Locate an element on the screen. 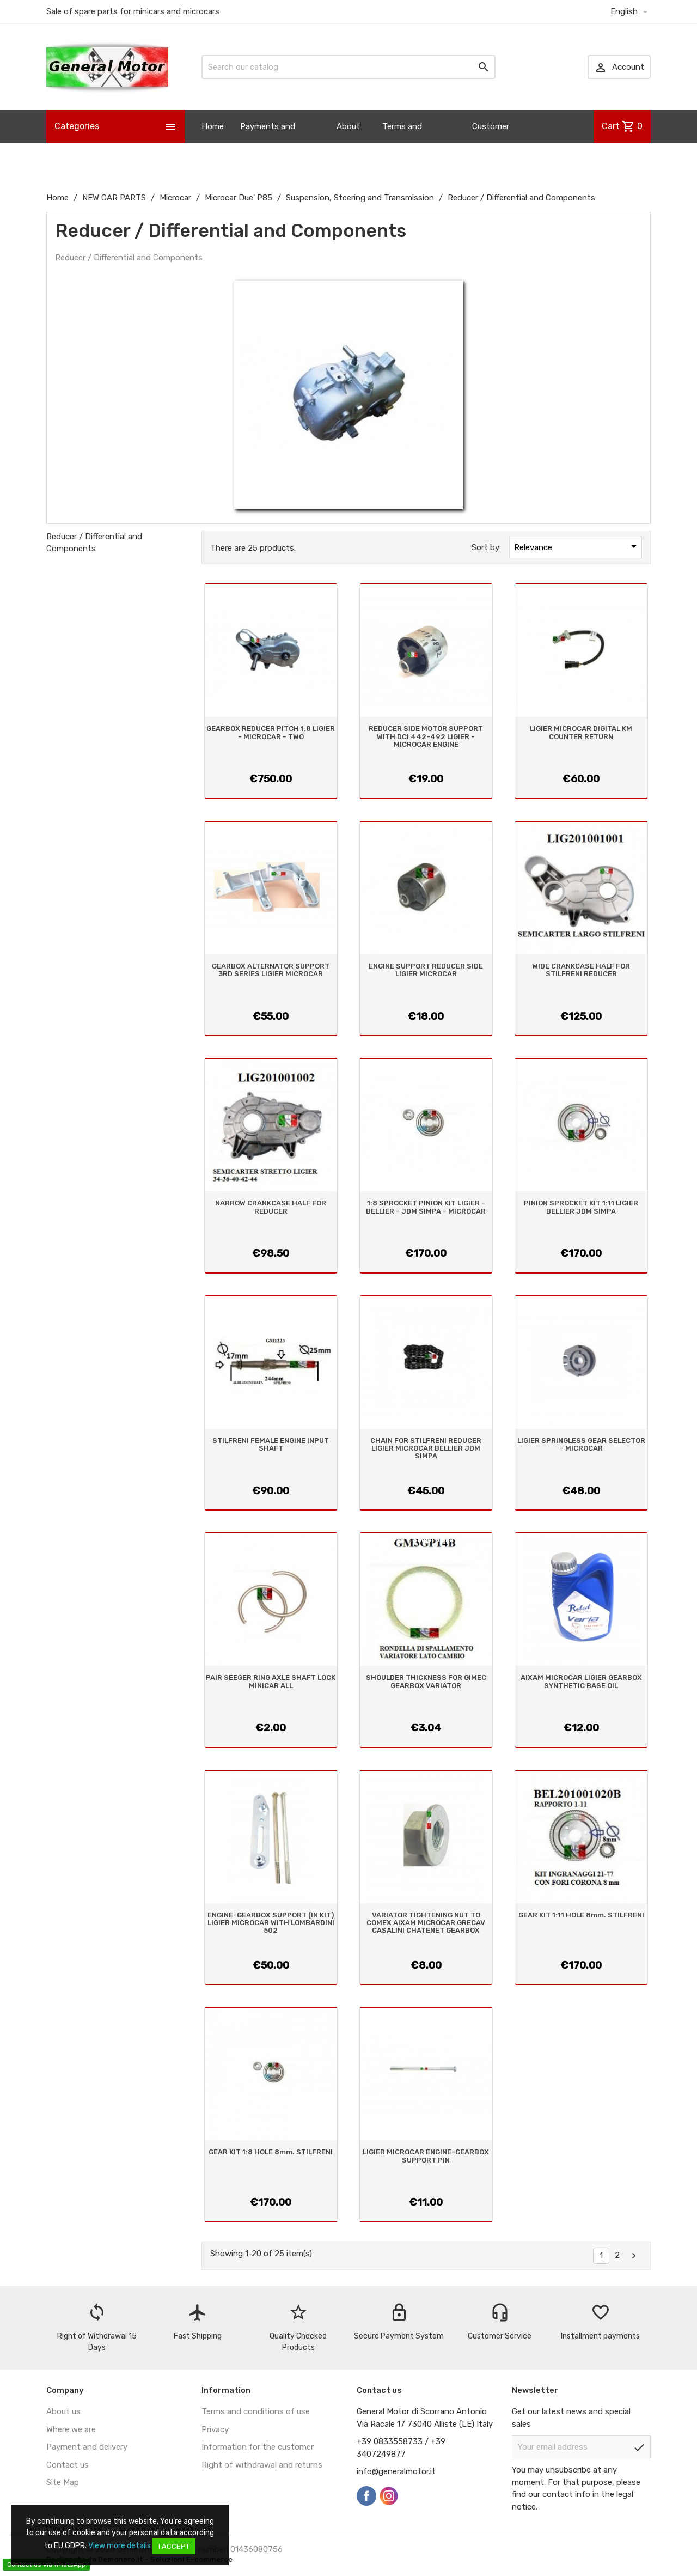 The image size is (697, 2576). CHAIN FOR STILFRENI REDUCER LIGIER MICROCAR BELLIER JDM SIMPA is located at coordinates (425, 1448).